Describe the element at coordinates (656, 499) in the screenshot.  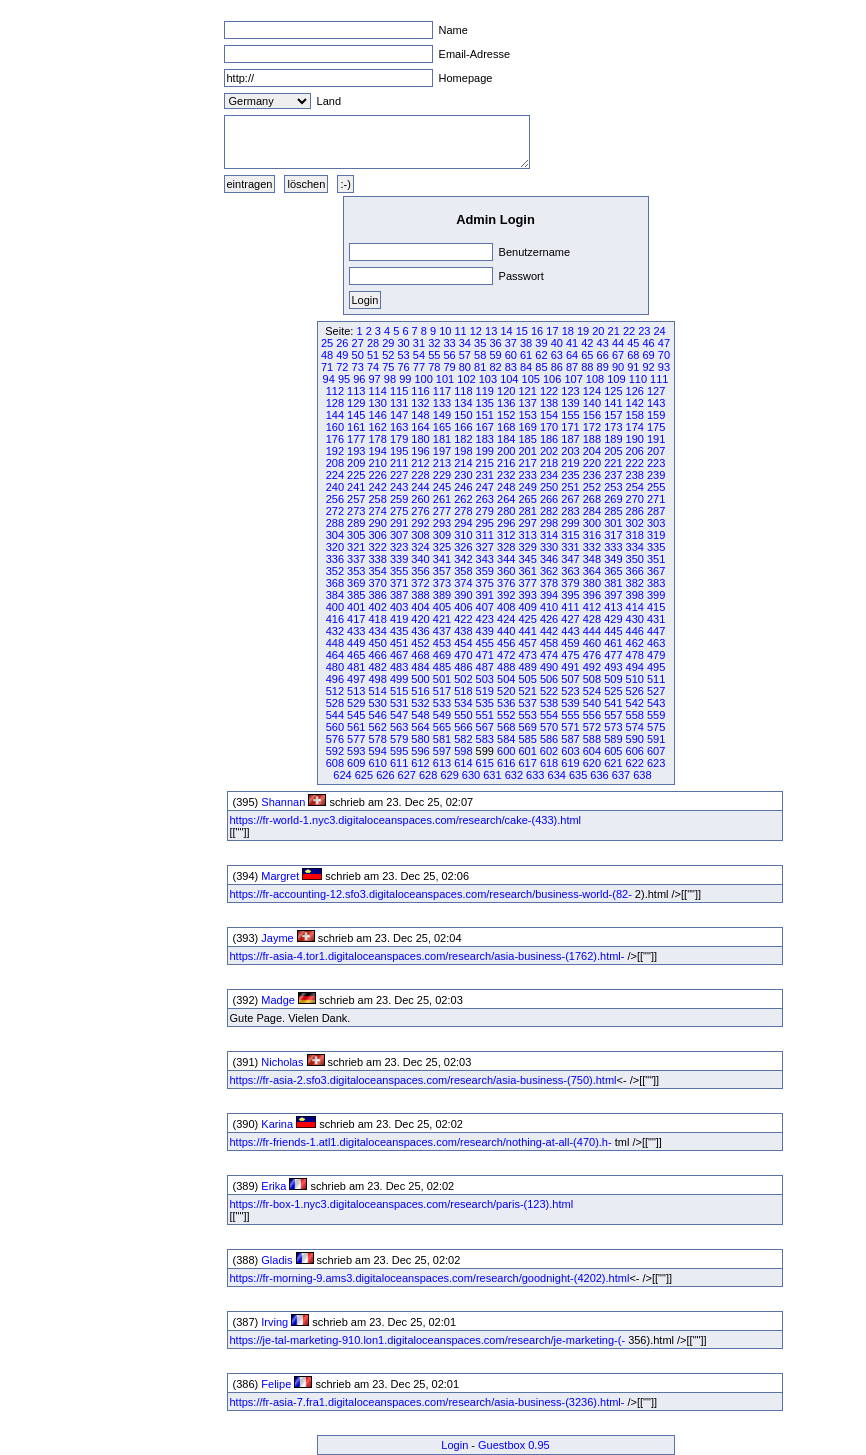
I see `271` at that location.